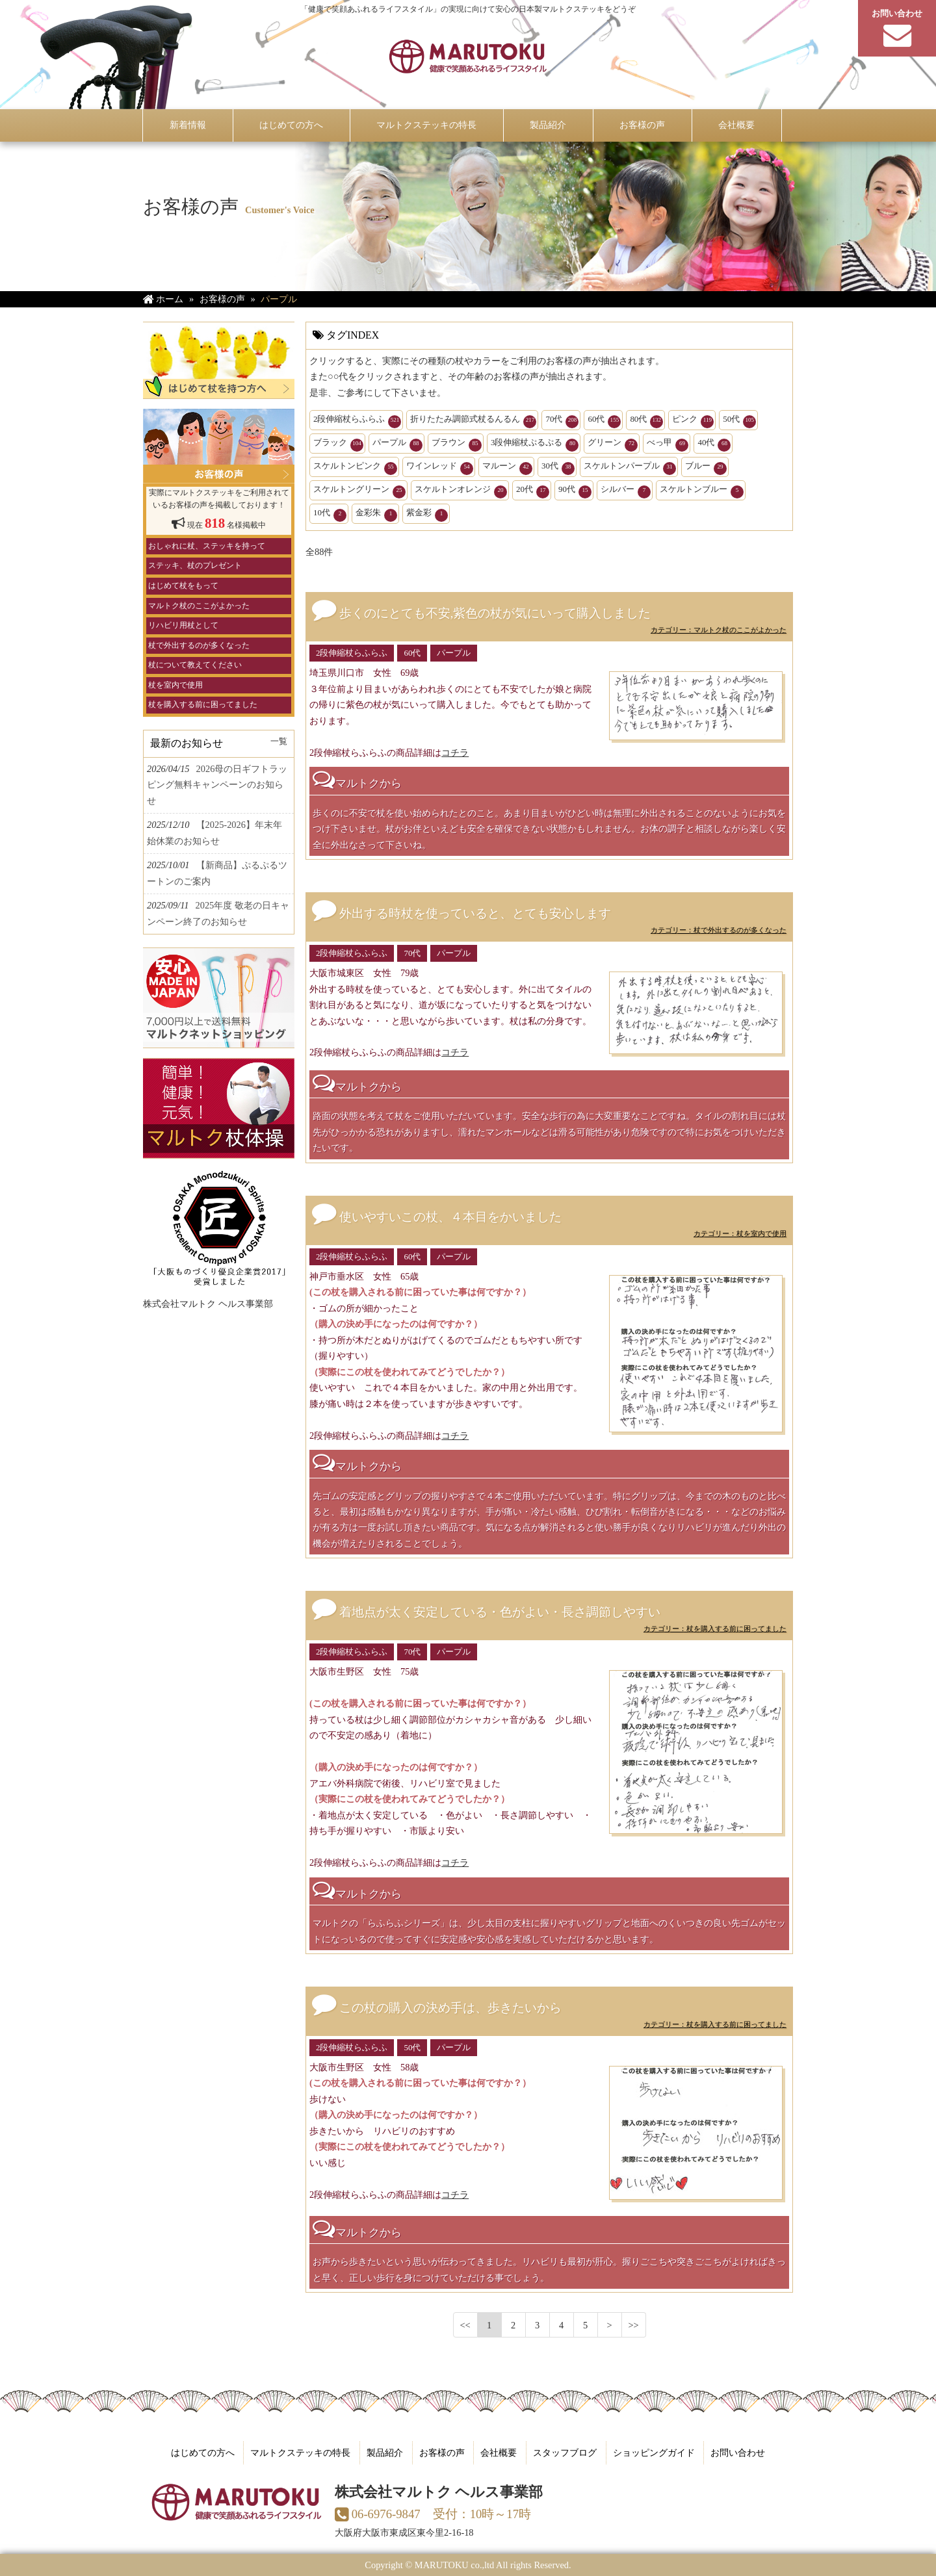  What do you see at coordinates (473, 421) in the screenshot?
I see `折りたたみ調節式杖るんるん` at bounding box center [473, 421].